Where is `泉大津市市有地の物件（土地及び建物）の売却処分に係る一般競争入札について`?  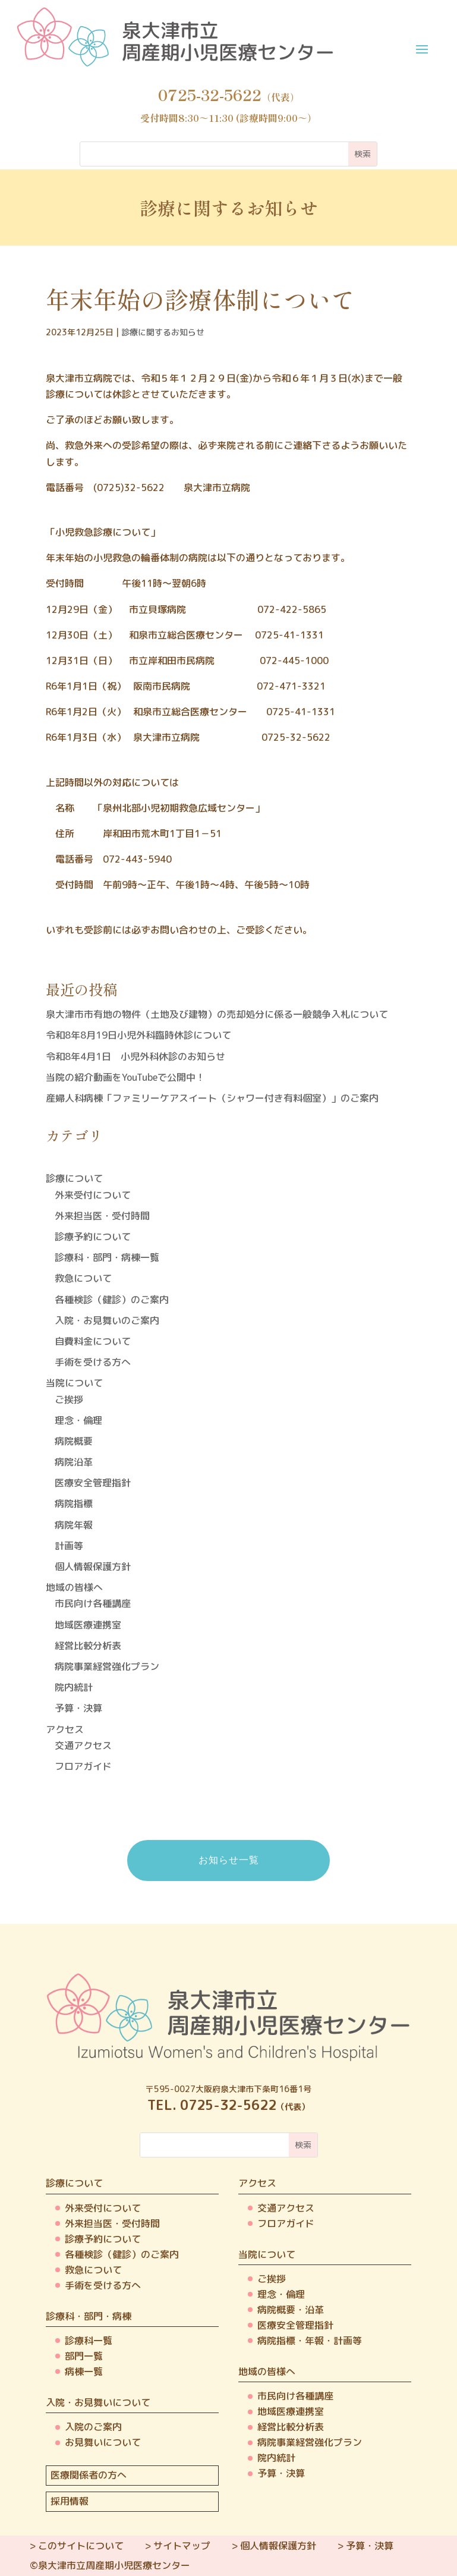 泉大津市市有地の物件（土地及び建物）の売却処分に係る一般競争入札について is located at coordinates (217, 1014).